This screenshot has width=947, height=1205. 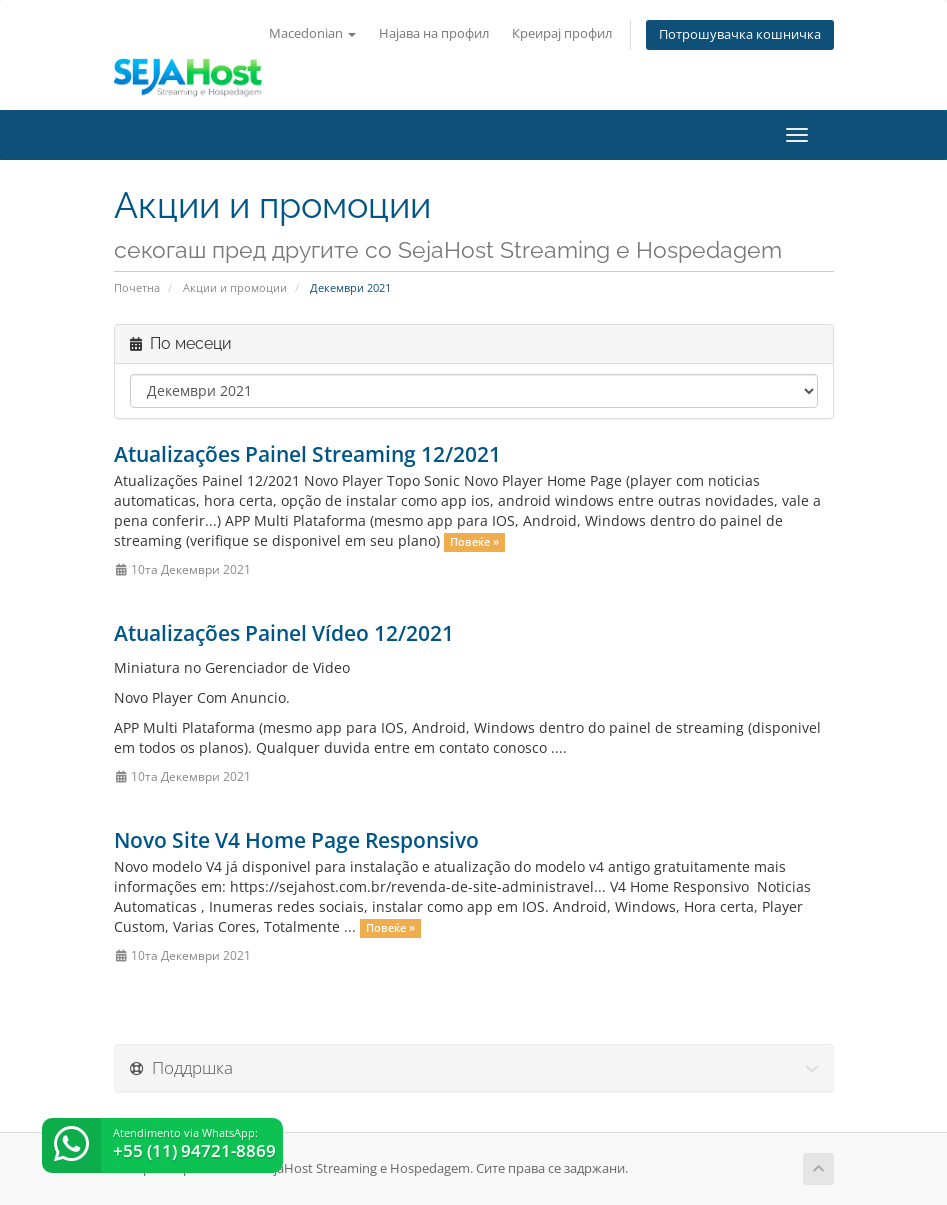 I want to click on Почетна, so click(x=137, y=287).